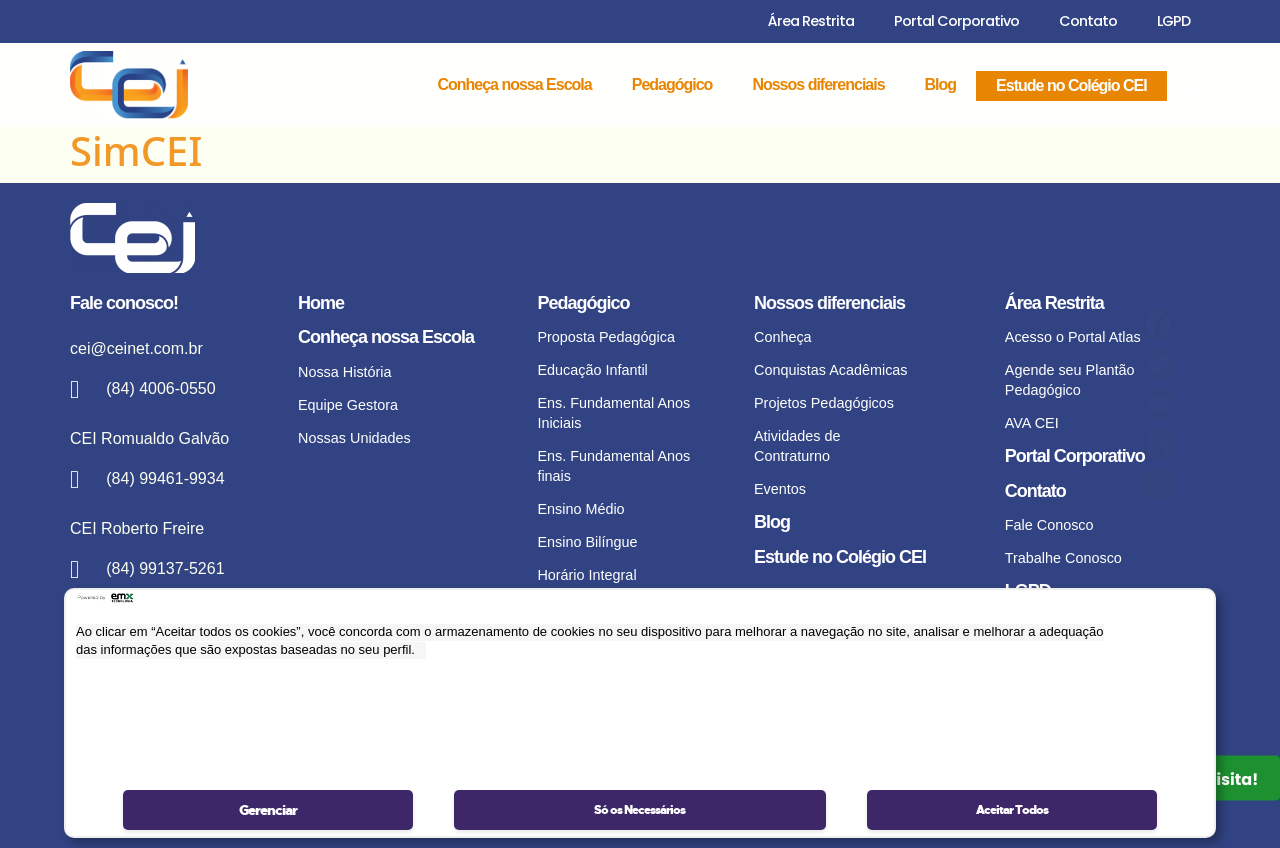 The height and width of the screenshot is (848, 1280). I want to click on Área Restrita, so click(811, 21).